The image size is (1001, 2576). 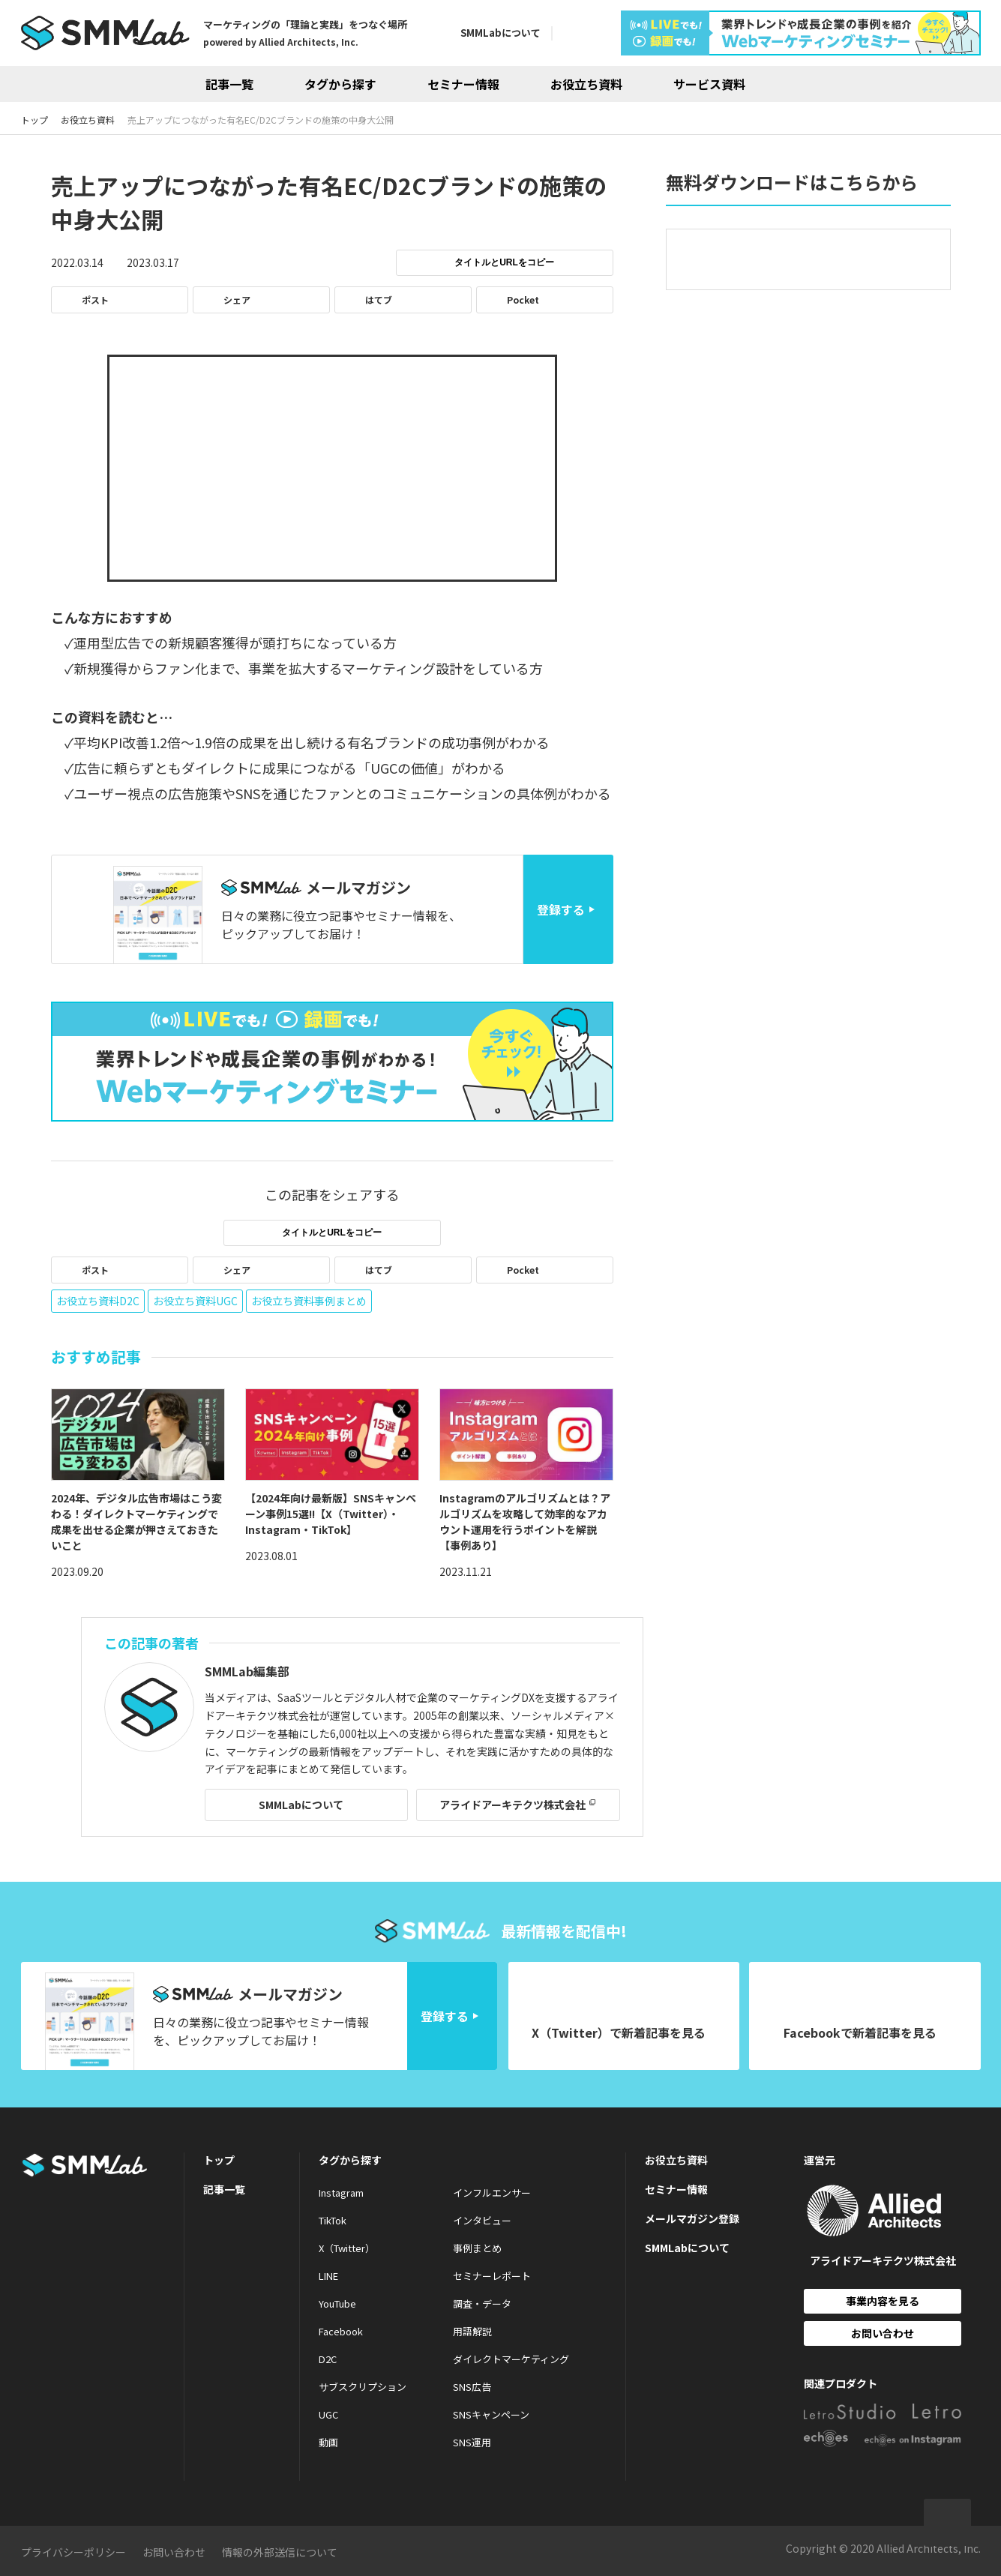 I want to click on お役立ち資料UGC, so click(x=195, y=1300).